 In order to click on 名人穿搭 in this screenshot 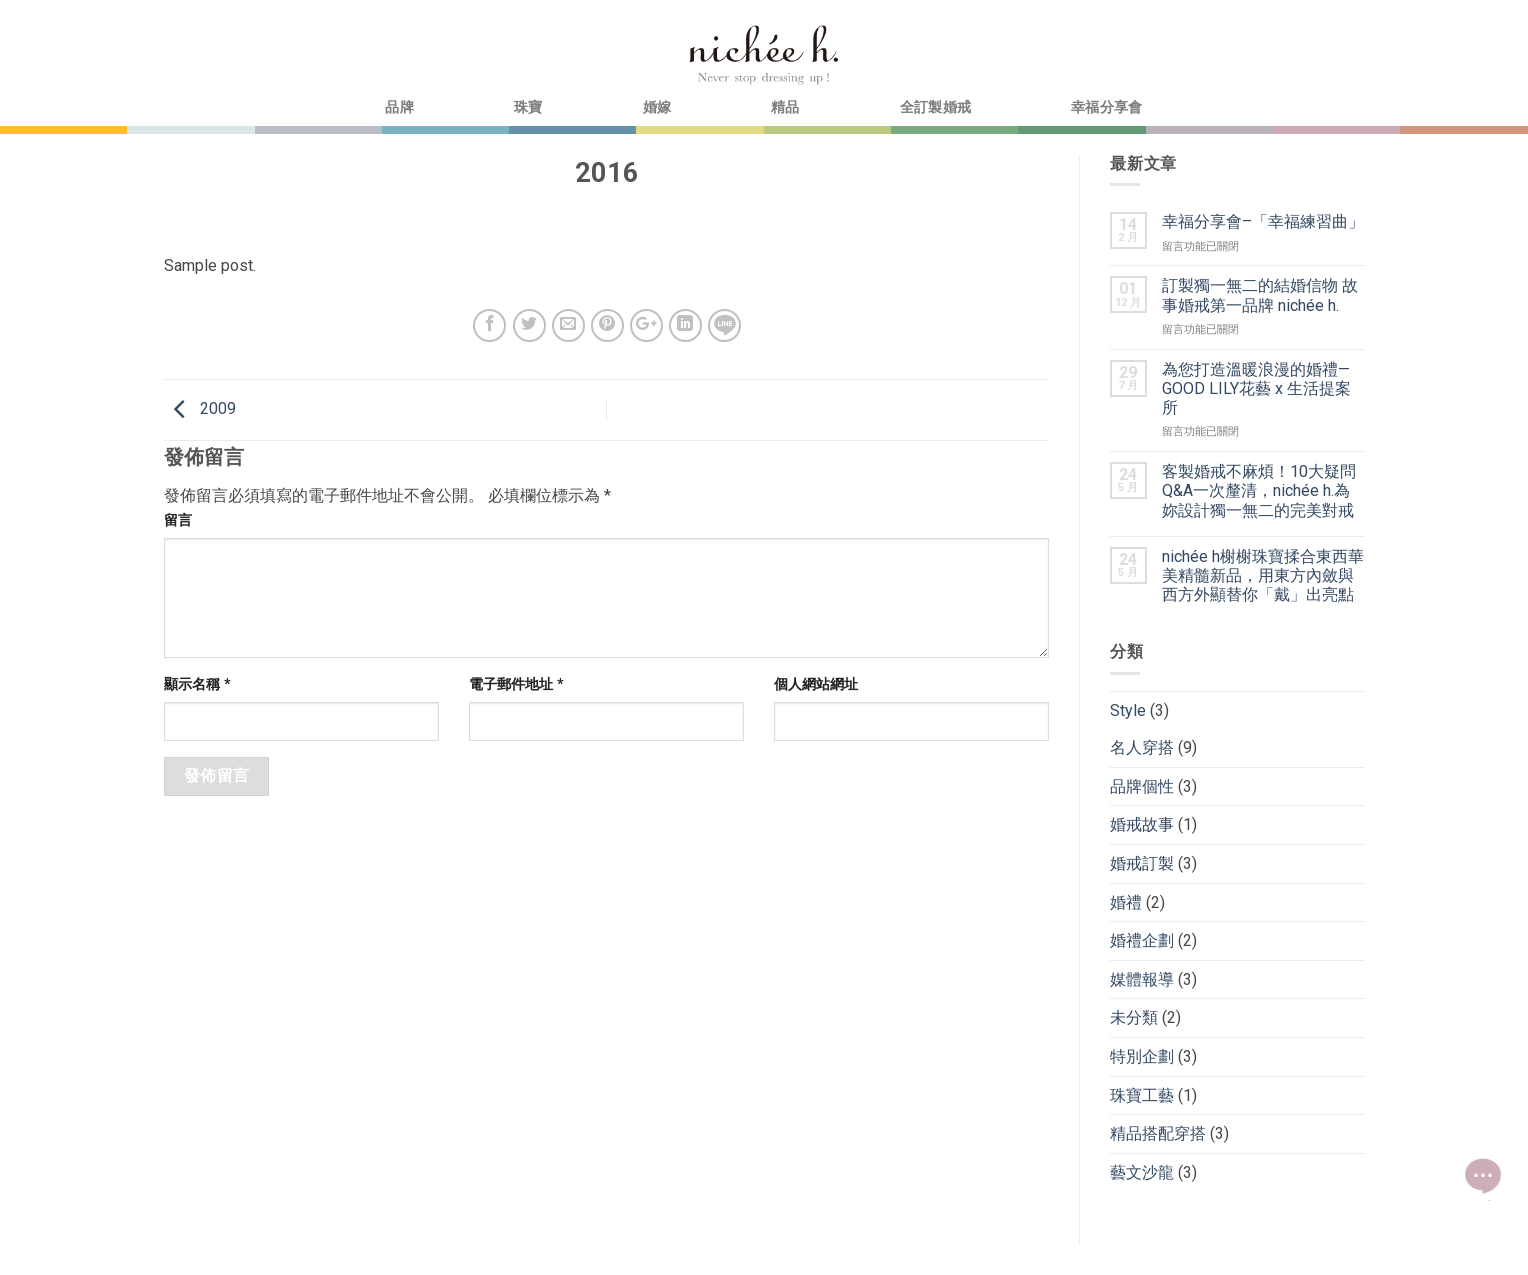, I will do `click(1142, 747)`.